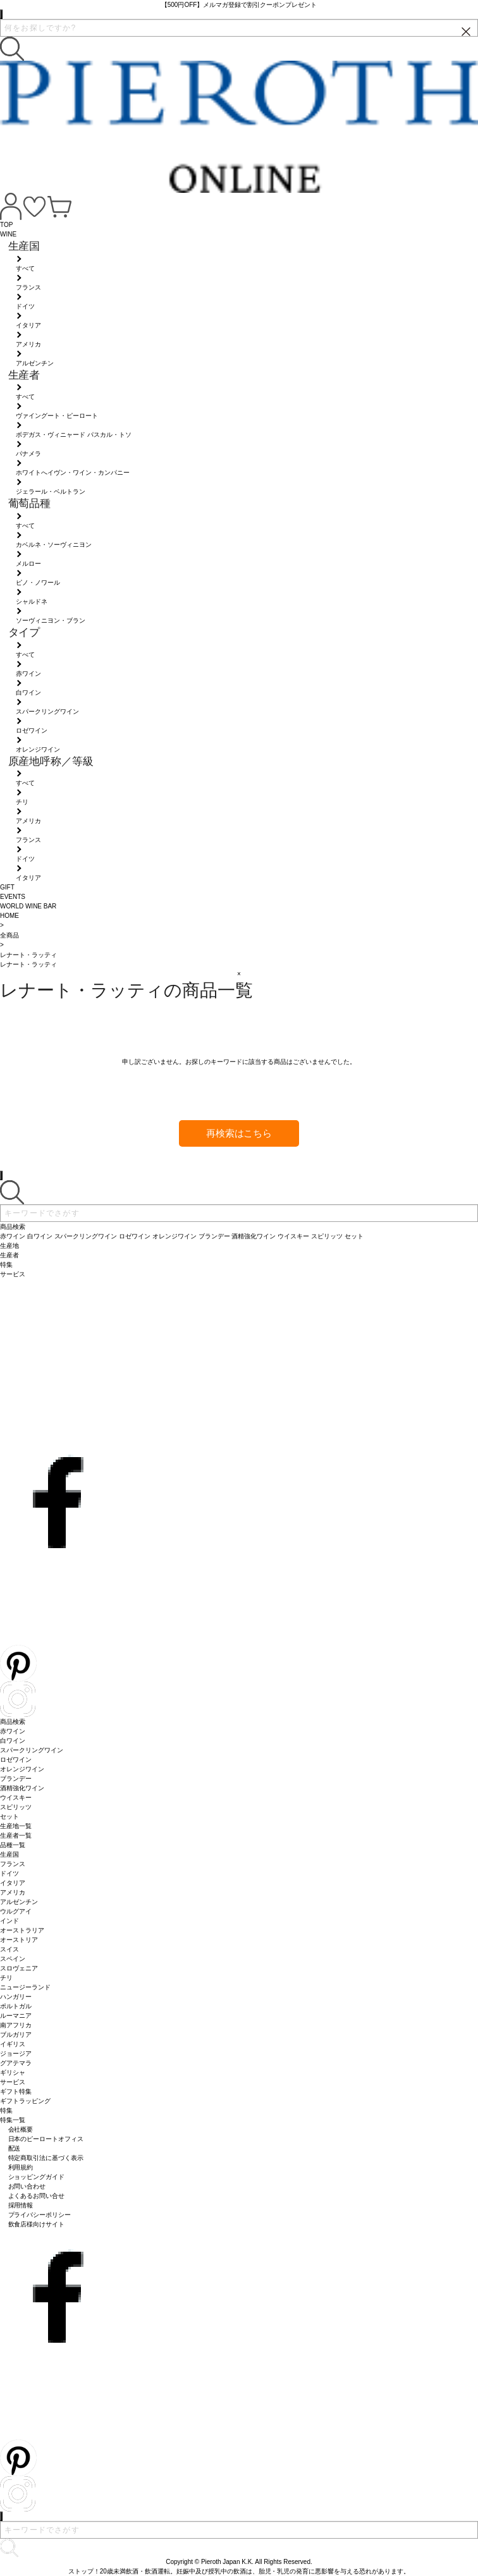  What do you see at coordinates (7, 887) in the screenshot?
I see `GIFT` at bounding box center [7, 887].